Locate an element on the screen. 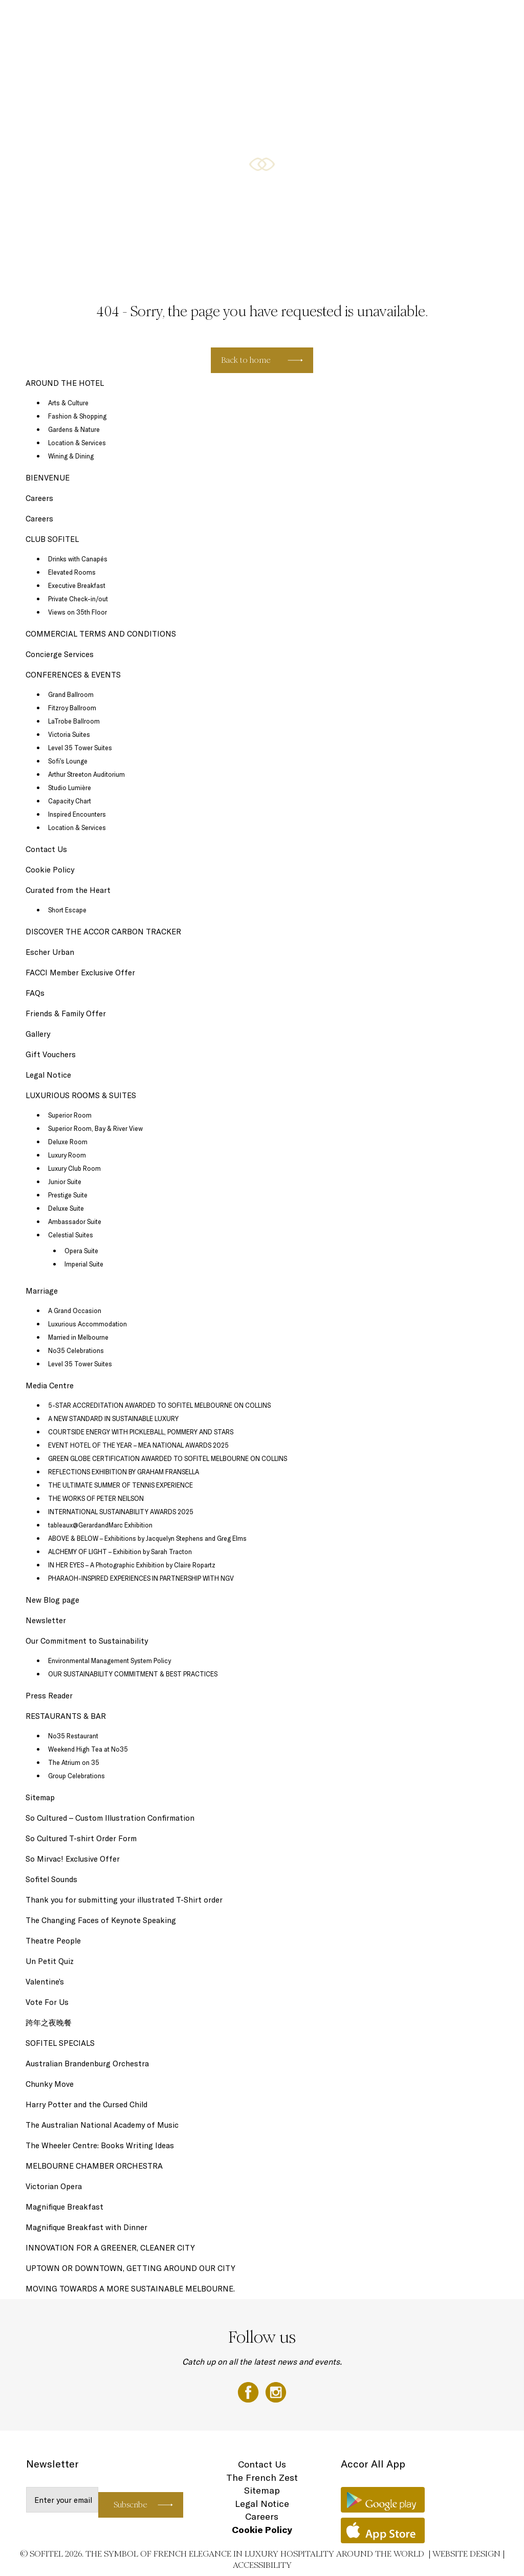 This screenshot has height=2576, width=524. LUXURIOUS ROOMS & SUITES is located at coordinates (111, 19).